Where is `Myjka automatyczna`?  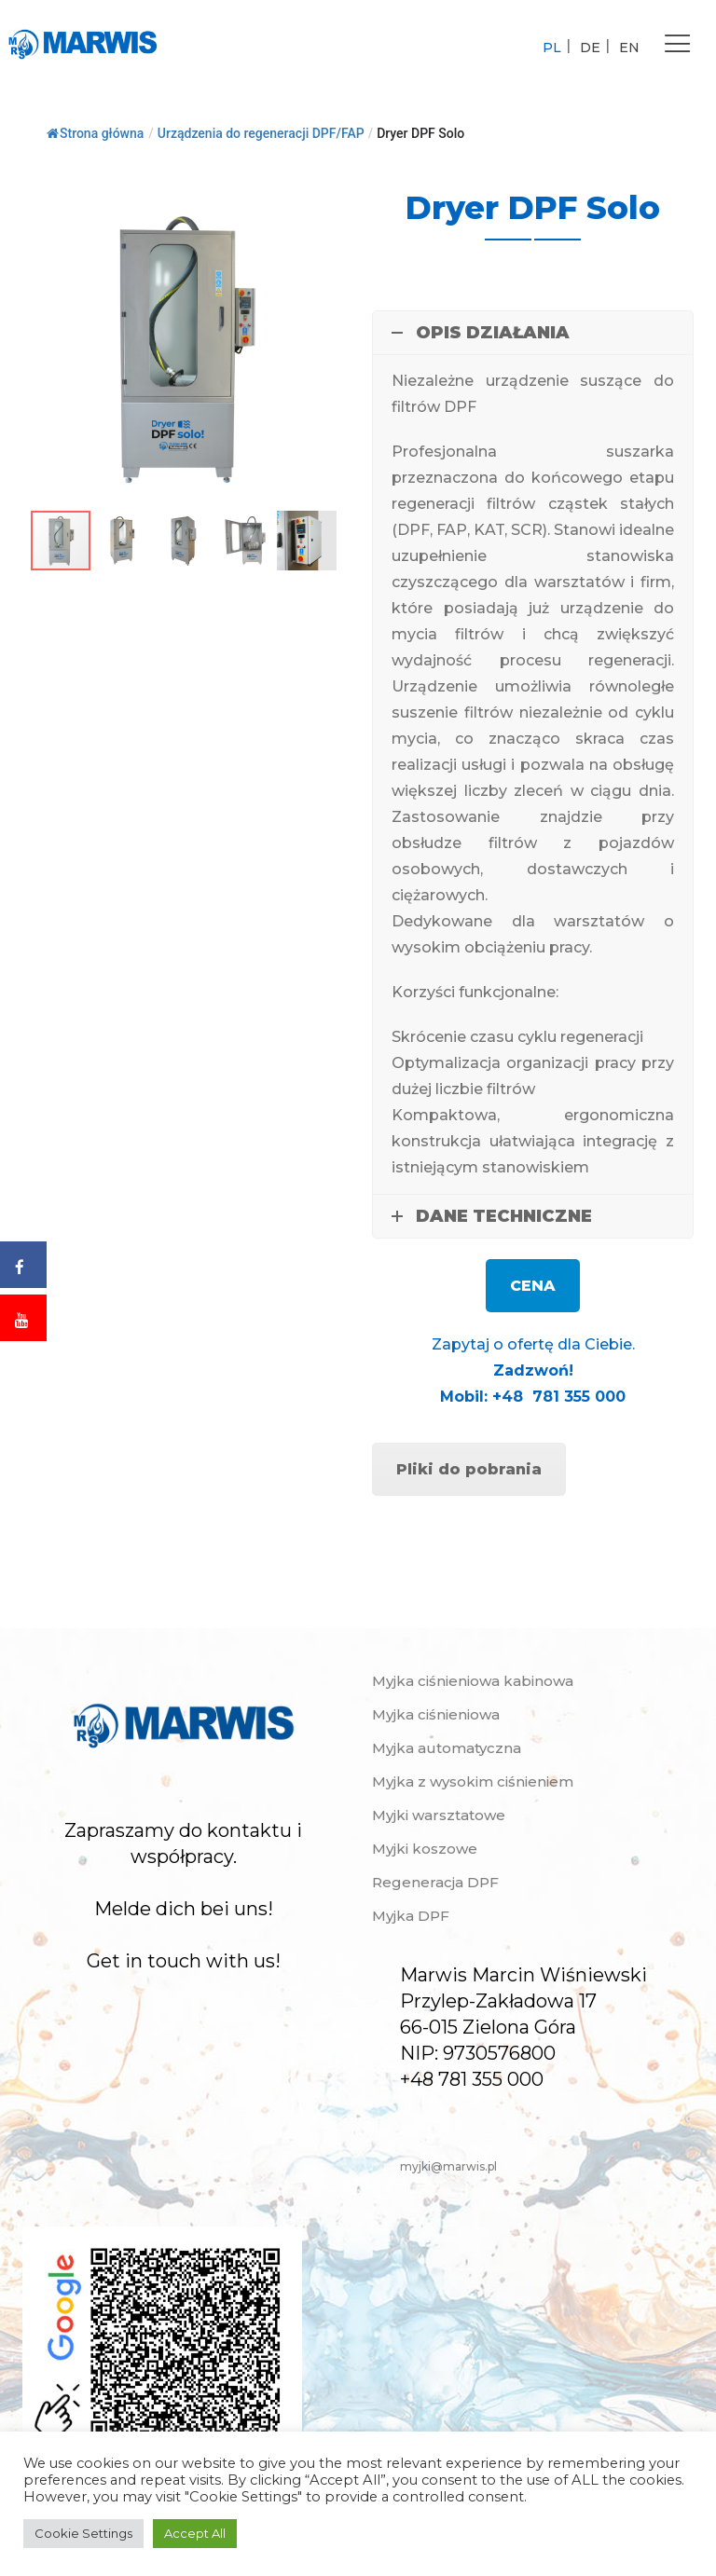
Myjka automatyczna is located at coordinates (446, 1748).